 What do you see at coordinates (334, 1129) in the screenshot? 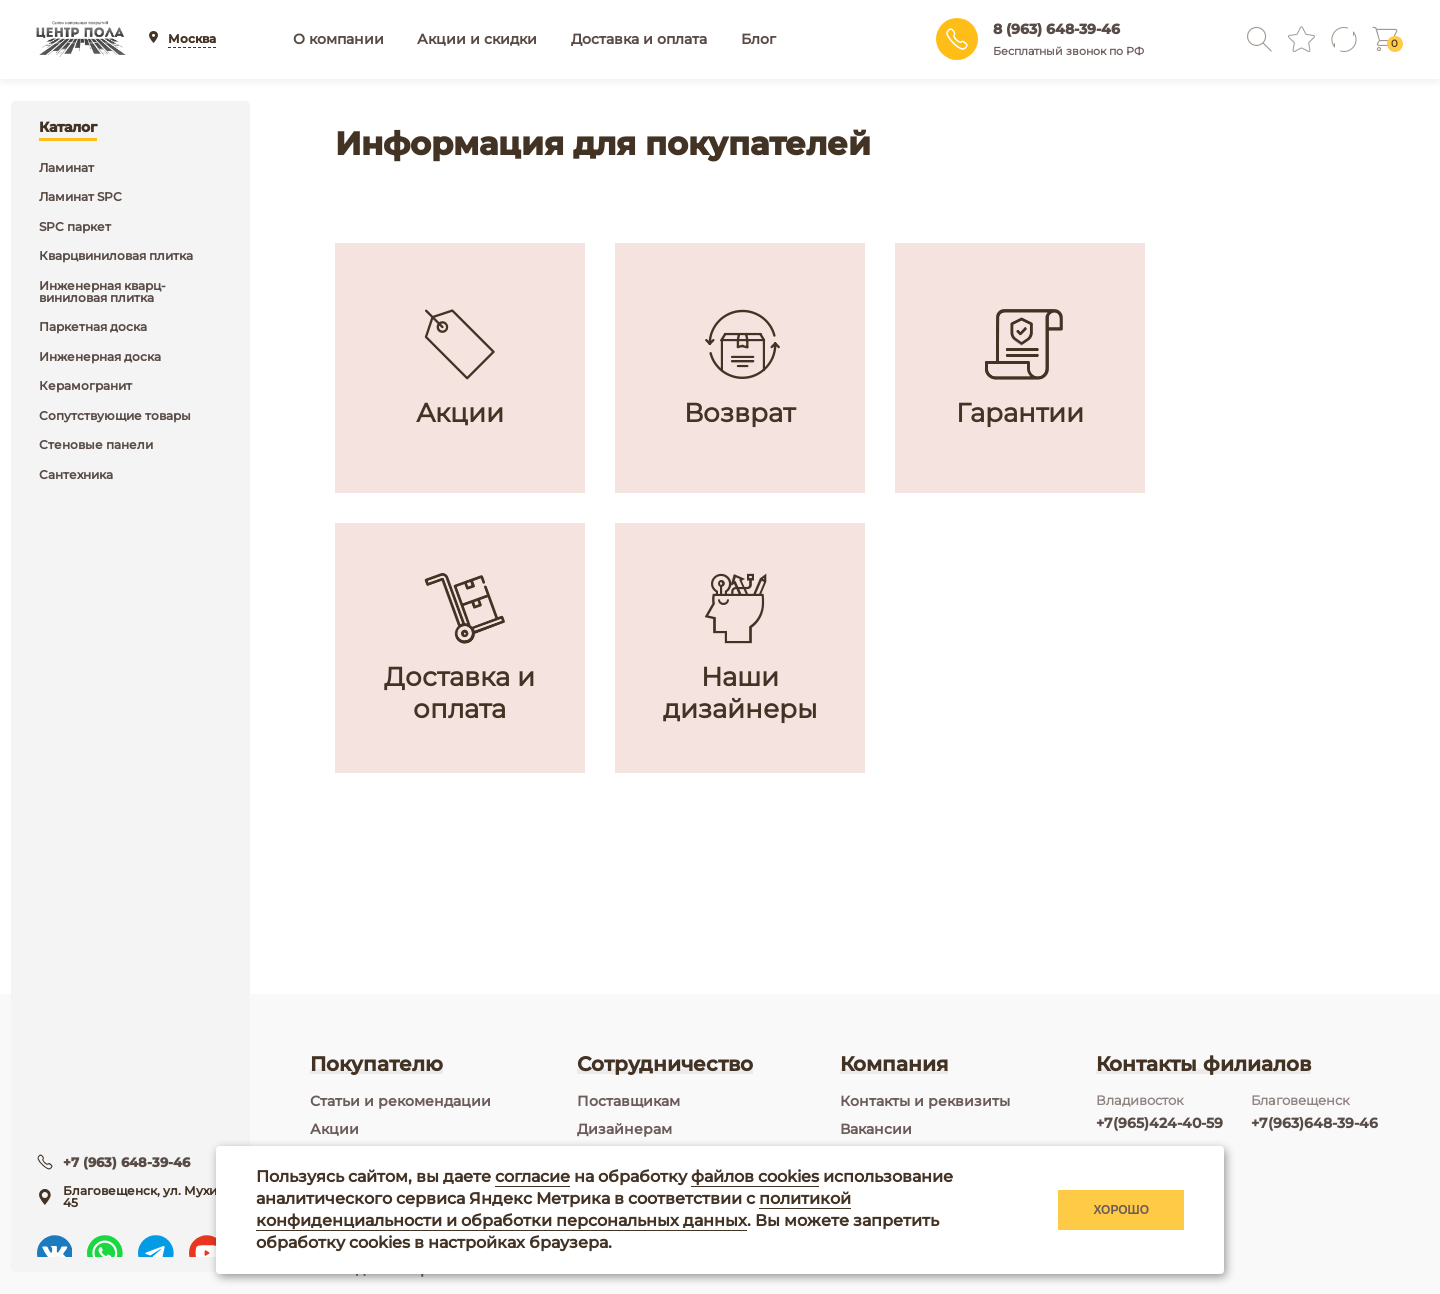
I see `Акции` at bounding box center [334, 1129].